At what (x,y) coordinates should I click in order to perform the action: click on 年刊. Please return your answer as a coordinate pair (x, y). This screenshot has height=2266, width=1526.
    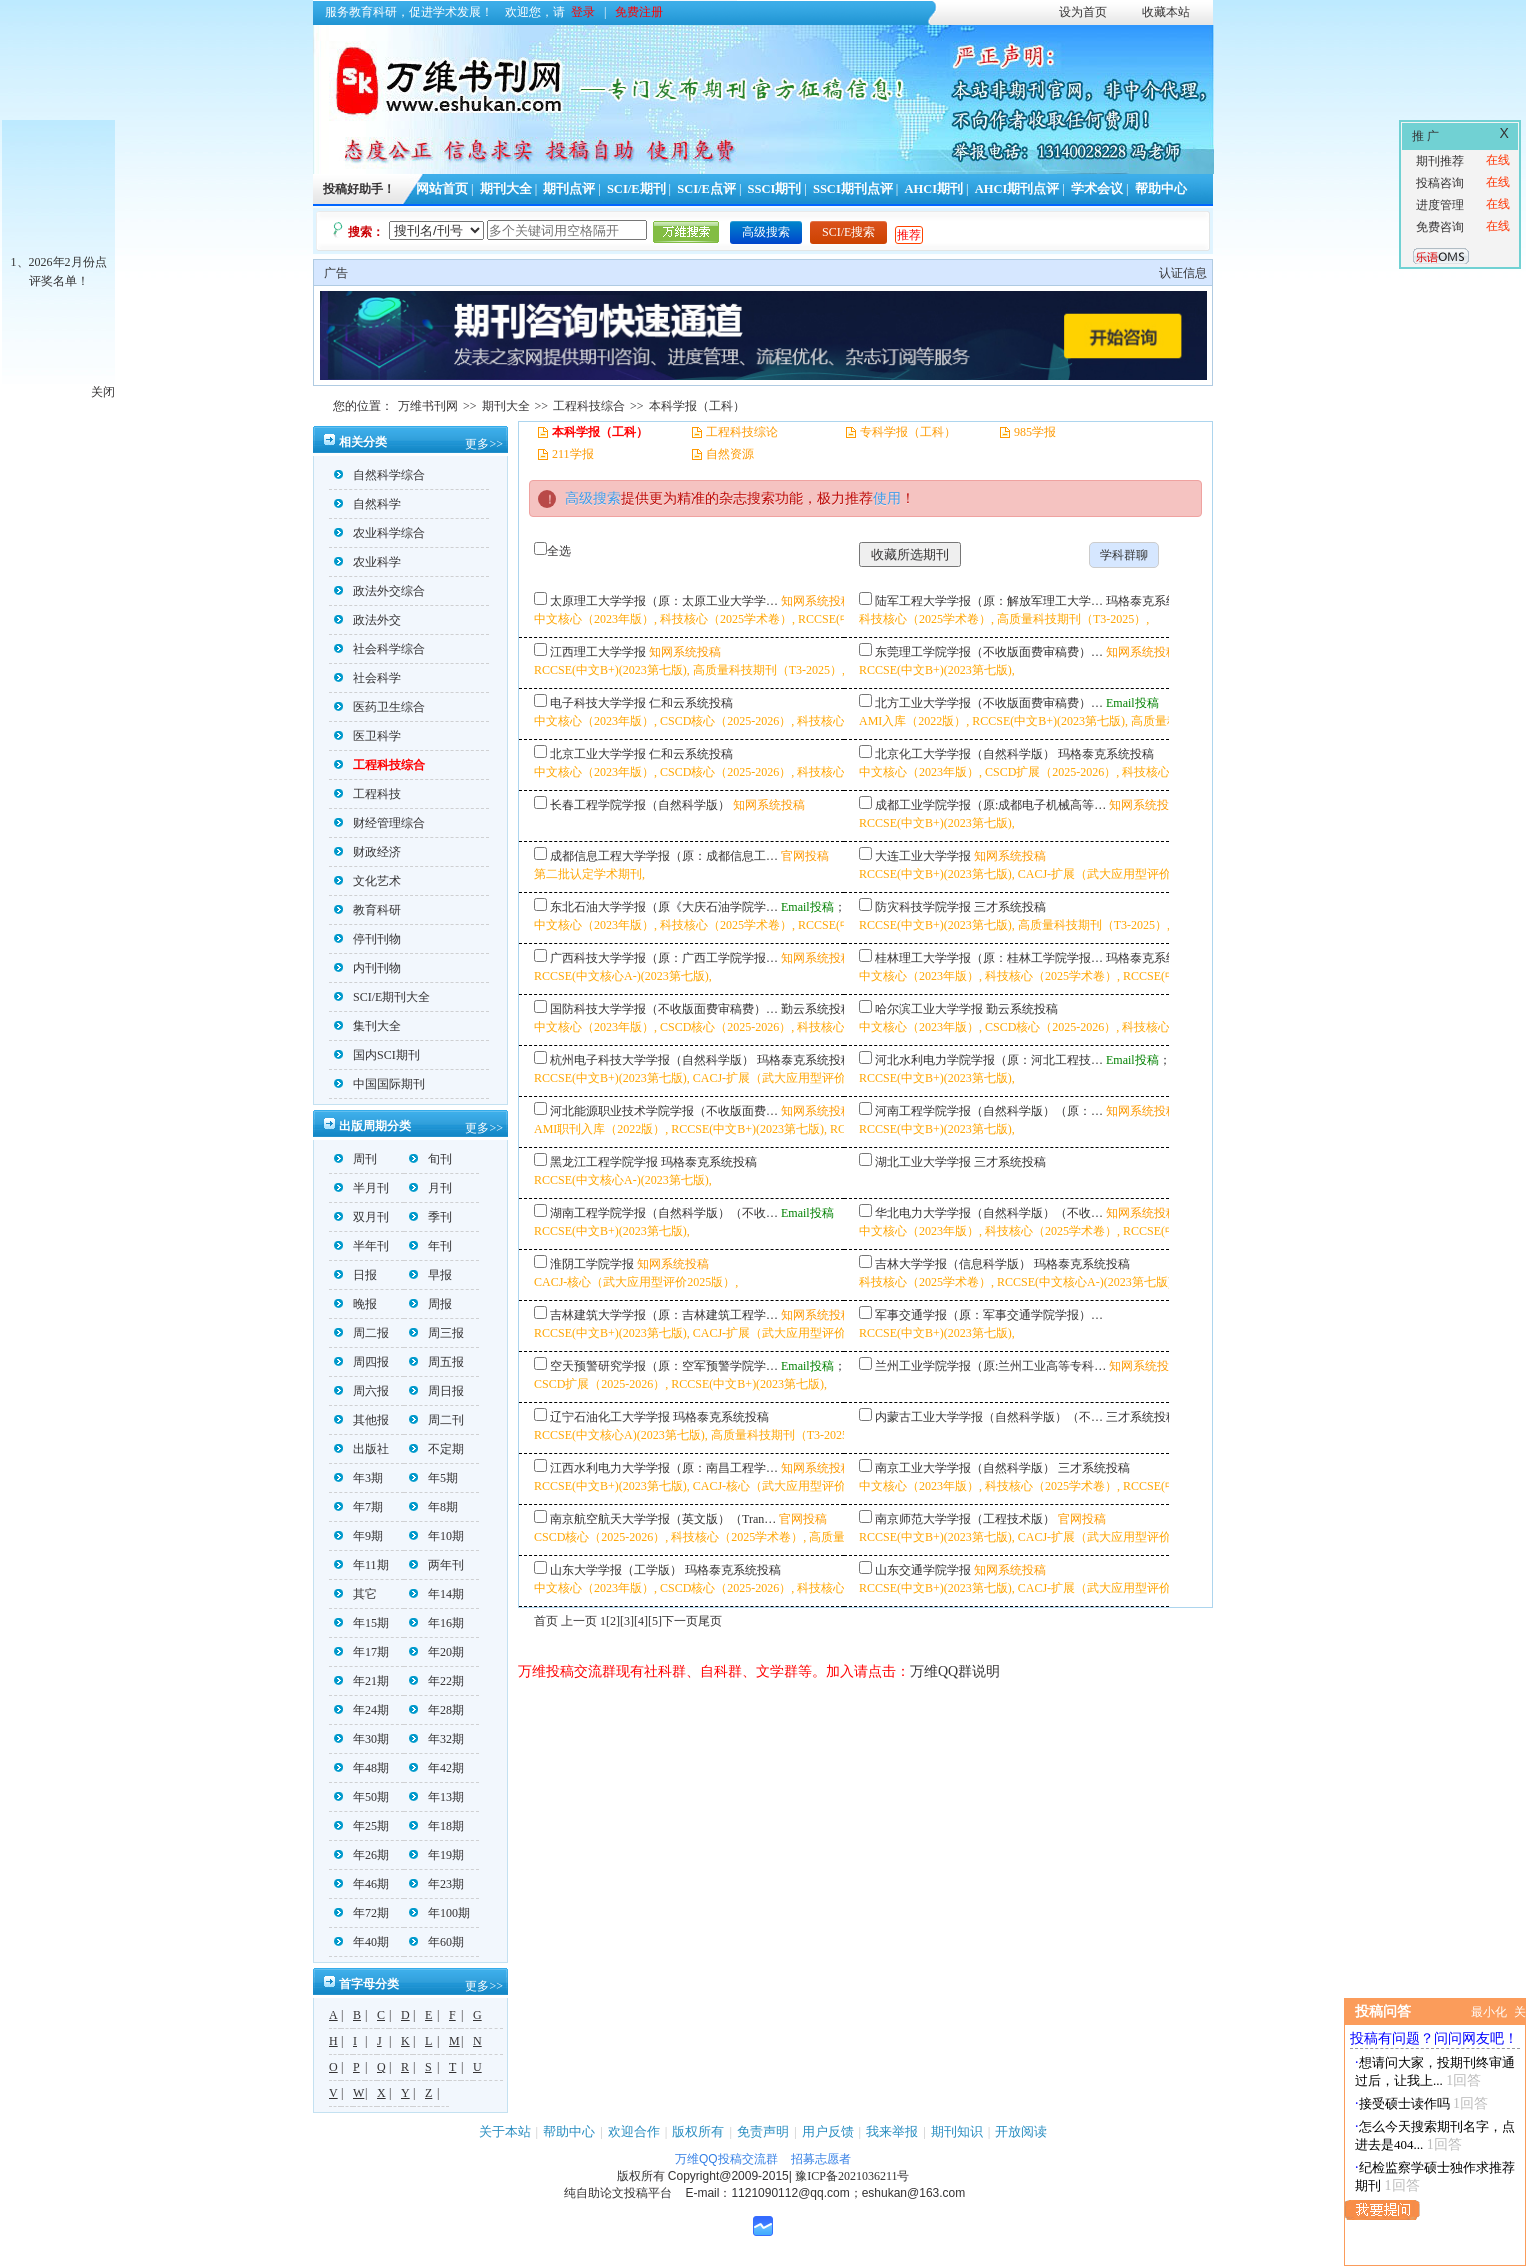
    Looking at the image, I should click on (430, 1246).